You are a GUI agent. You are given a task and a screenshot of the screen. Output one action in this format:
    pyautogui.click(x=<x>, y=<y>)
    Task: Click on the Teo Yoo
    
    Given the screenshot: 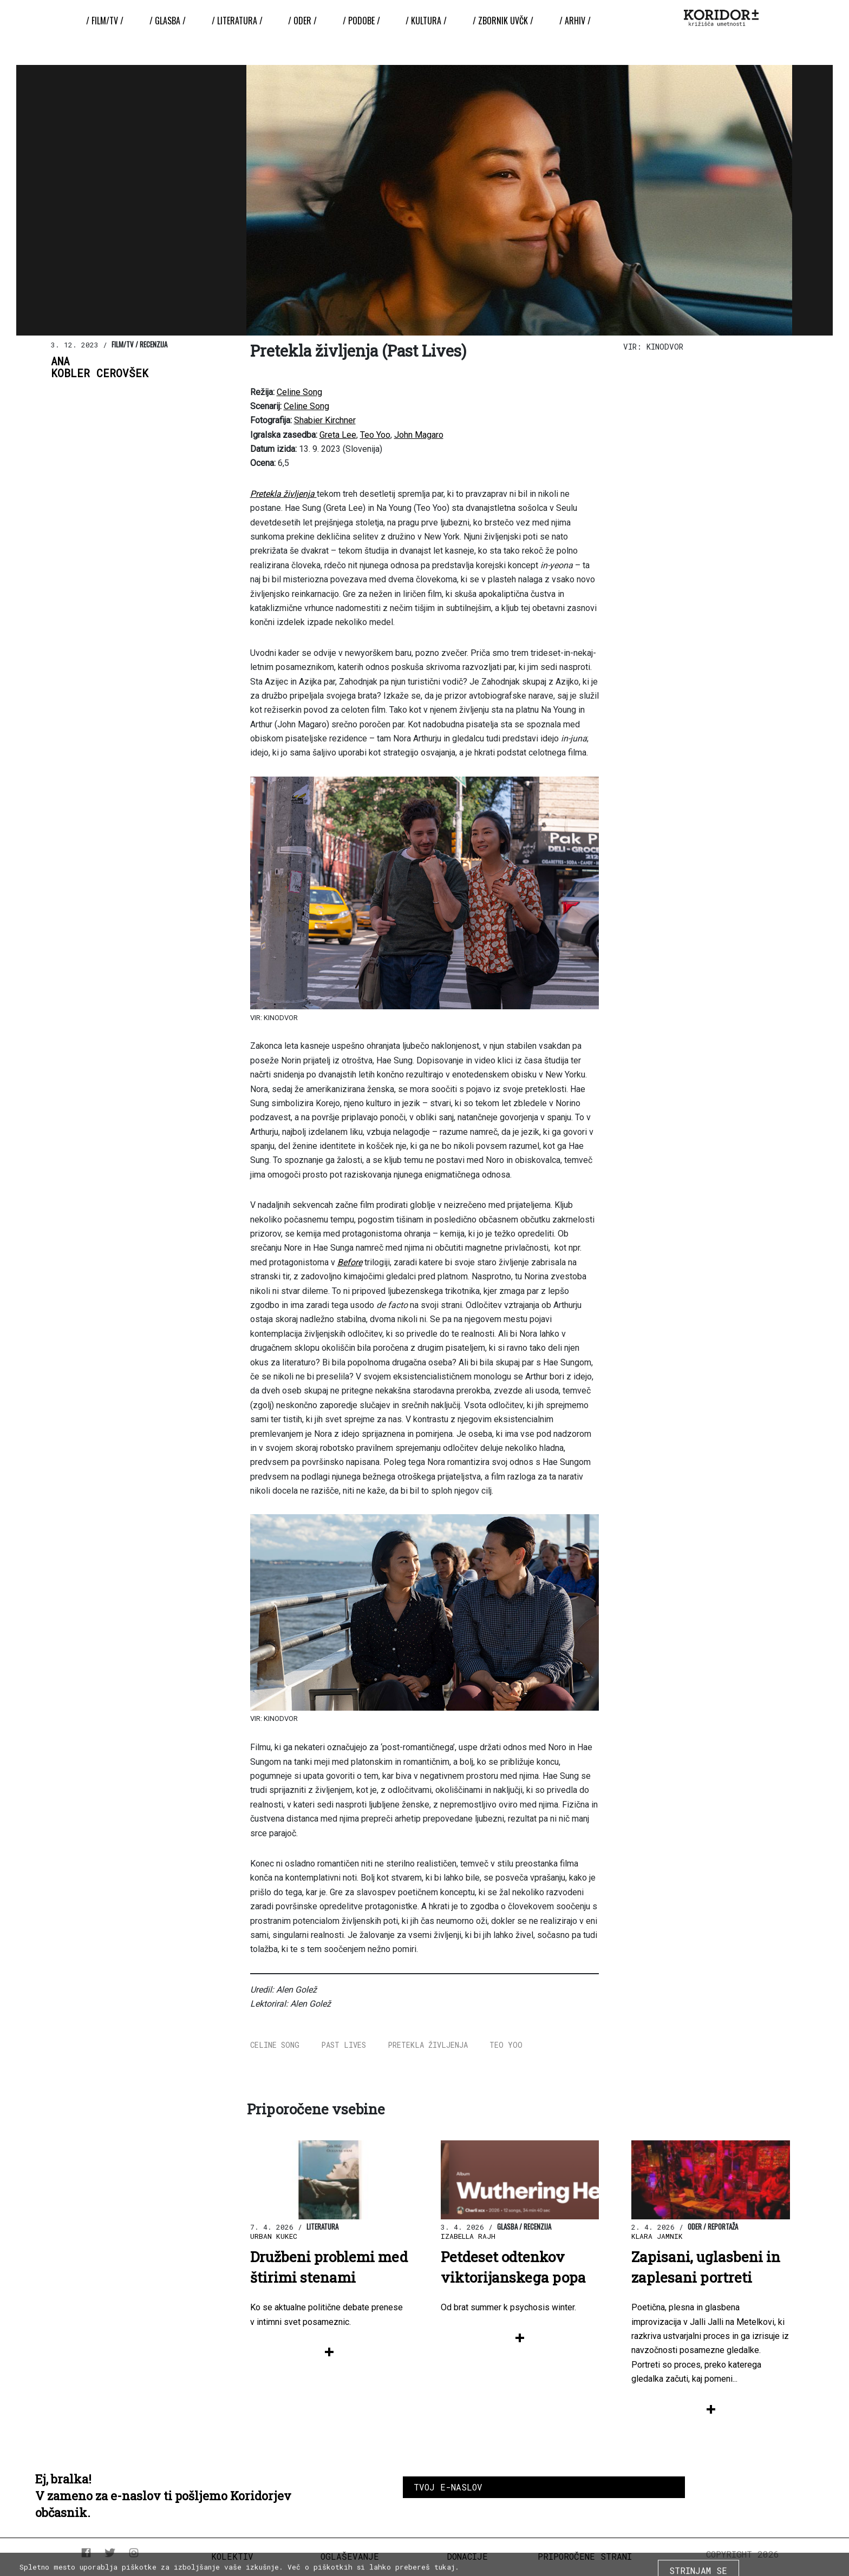 What is the action you would take?
    pyautogui.click(x=375, y=435)
    